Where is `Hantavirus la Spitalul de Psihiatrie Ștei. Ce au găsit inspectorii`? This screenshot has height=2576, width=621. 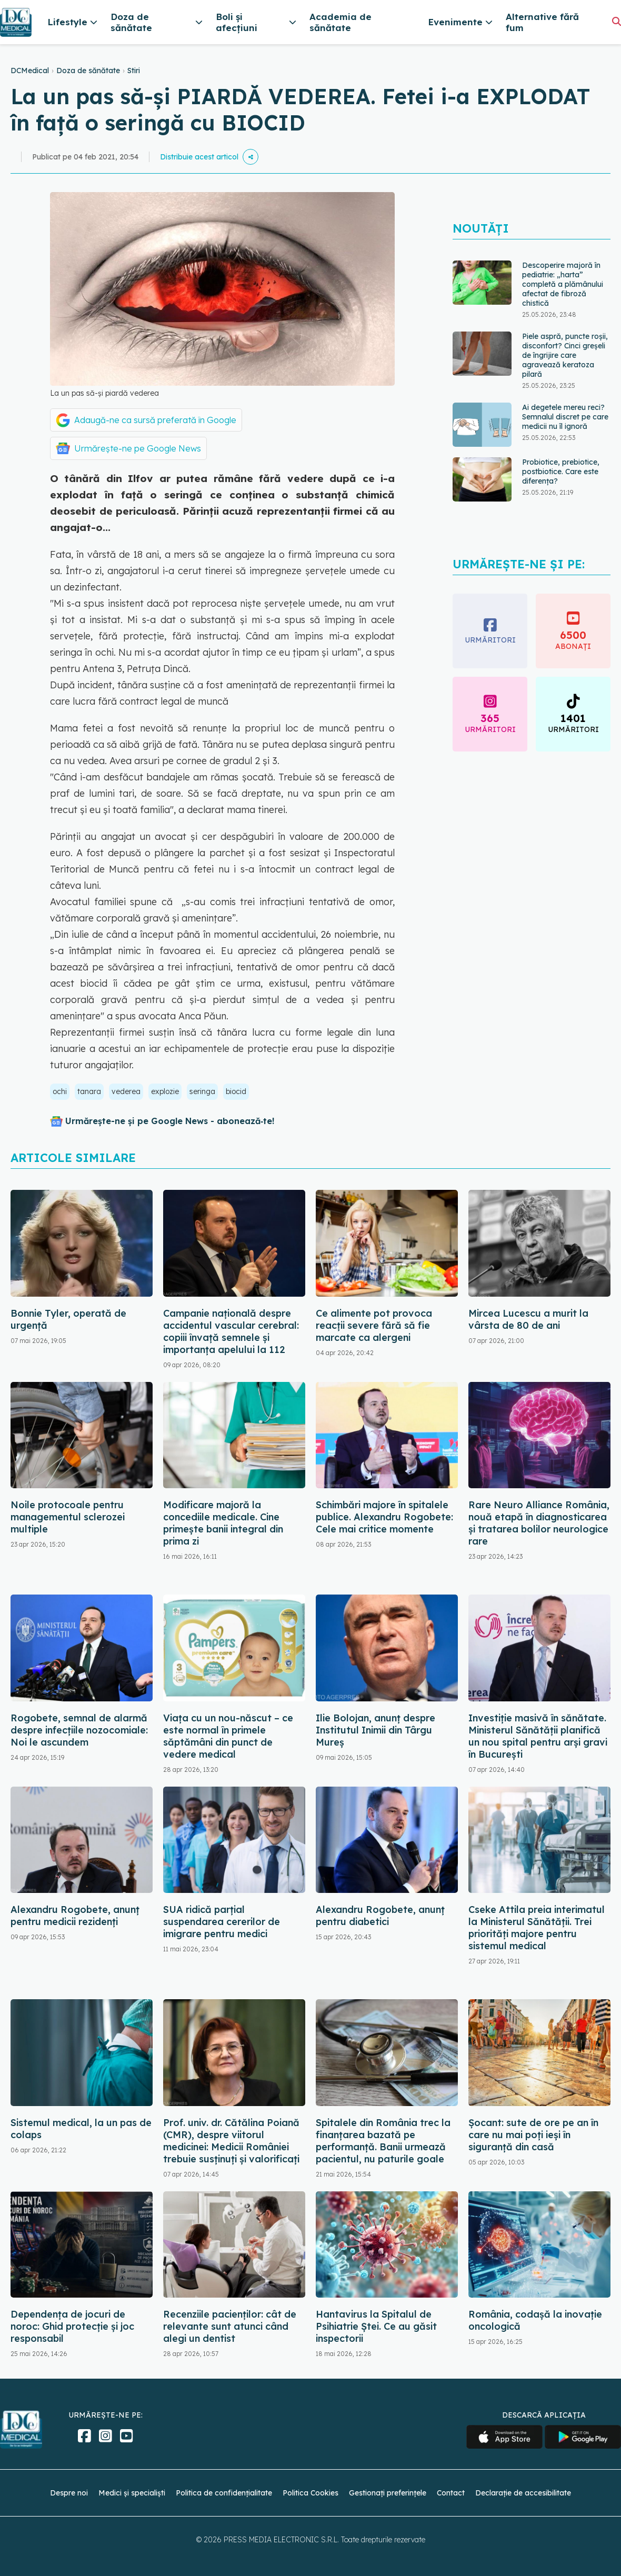 Hantavirus la Spitalul de Psihiatrie Ștei. Ce au găsit inspectorii is located at coordinates (376, 2326).